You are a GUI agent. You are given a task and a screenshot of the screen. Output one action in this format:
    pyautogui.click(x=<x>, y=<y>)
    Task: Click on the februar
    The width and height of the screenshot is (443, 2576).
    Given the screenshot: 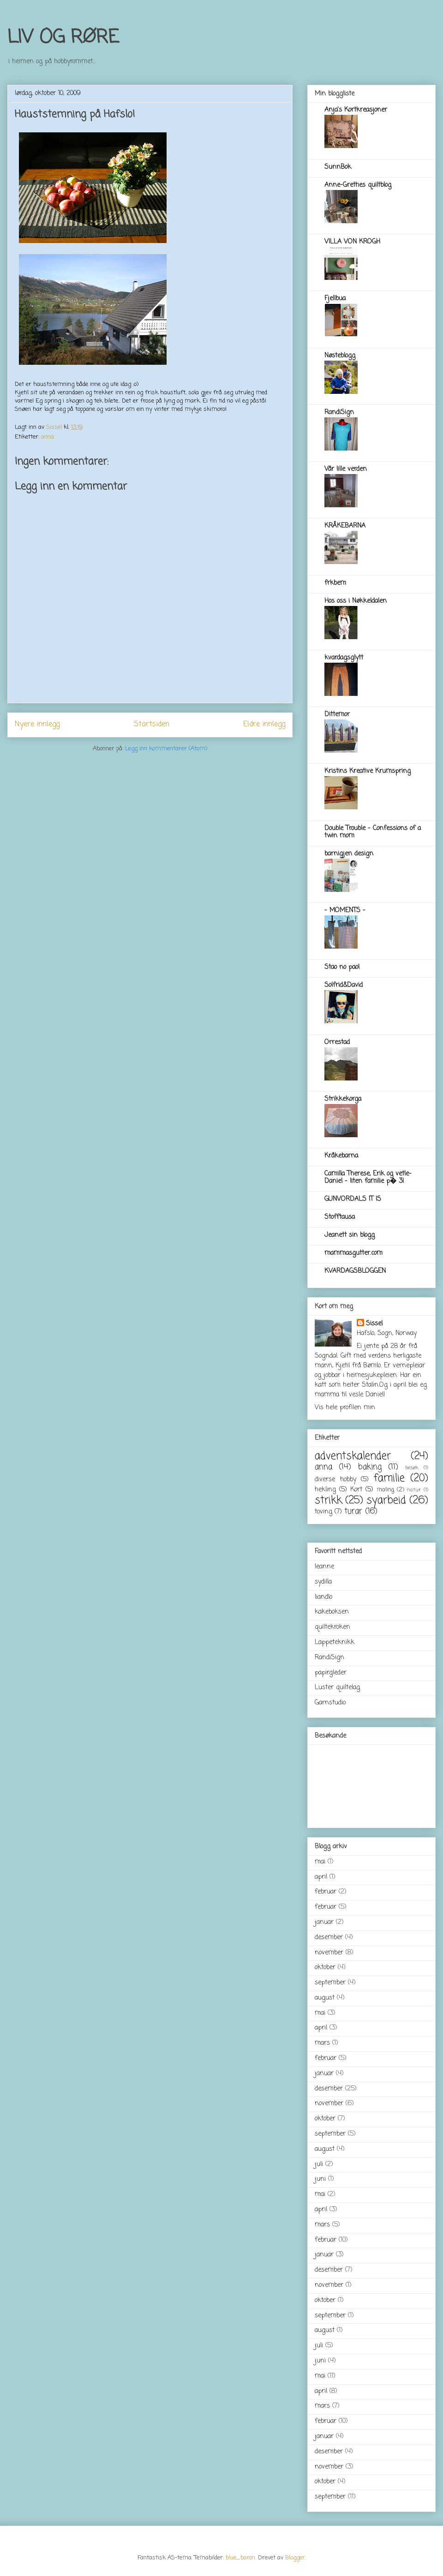 What is the action you would take?
    pyautogui.click(x=325, y=1892)
    